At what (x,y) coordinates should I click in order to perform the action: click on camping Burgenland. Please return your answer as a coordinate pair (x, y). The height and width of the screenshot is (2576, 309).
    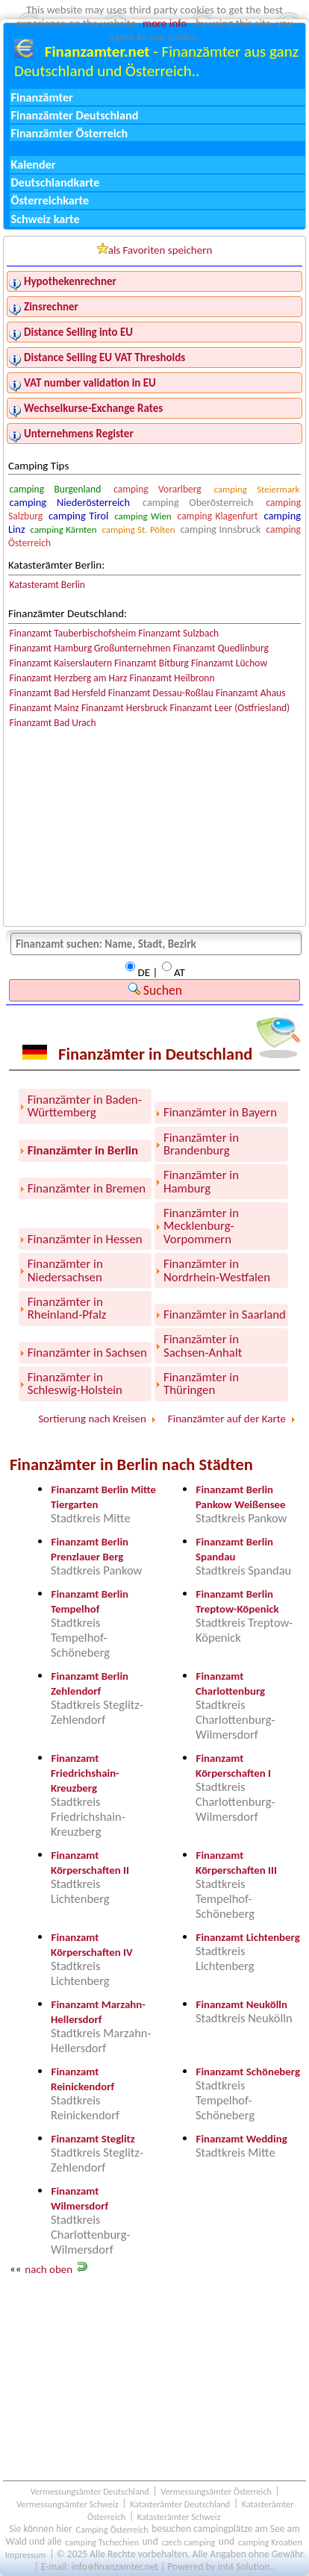
    Looking at the image, I should click on (56, 489).